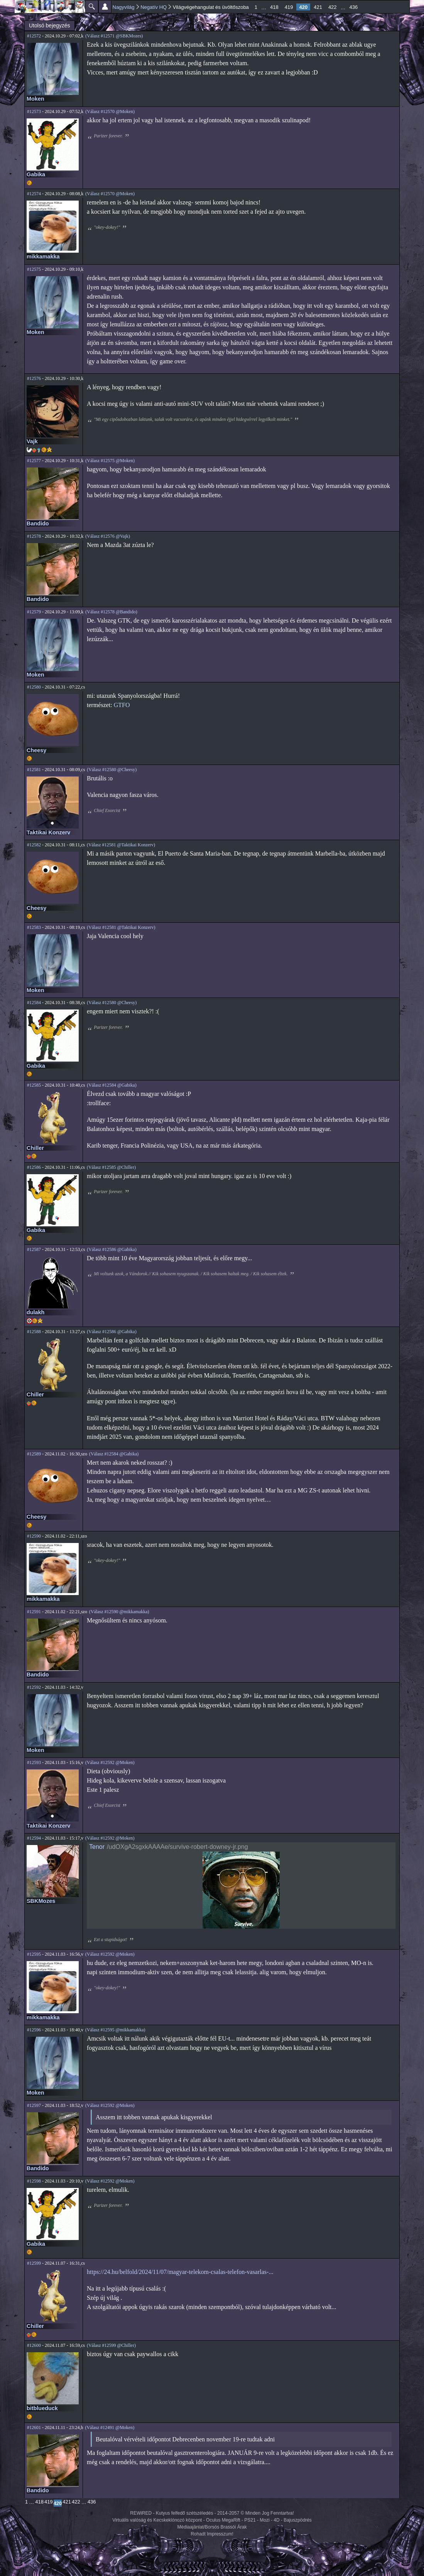  What do you see at coordinates (34, 2345) in the screenshot?
I see `#12600` at bounding box center [34, 2345].